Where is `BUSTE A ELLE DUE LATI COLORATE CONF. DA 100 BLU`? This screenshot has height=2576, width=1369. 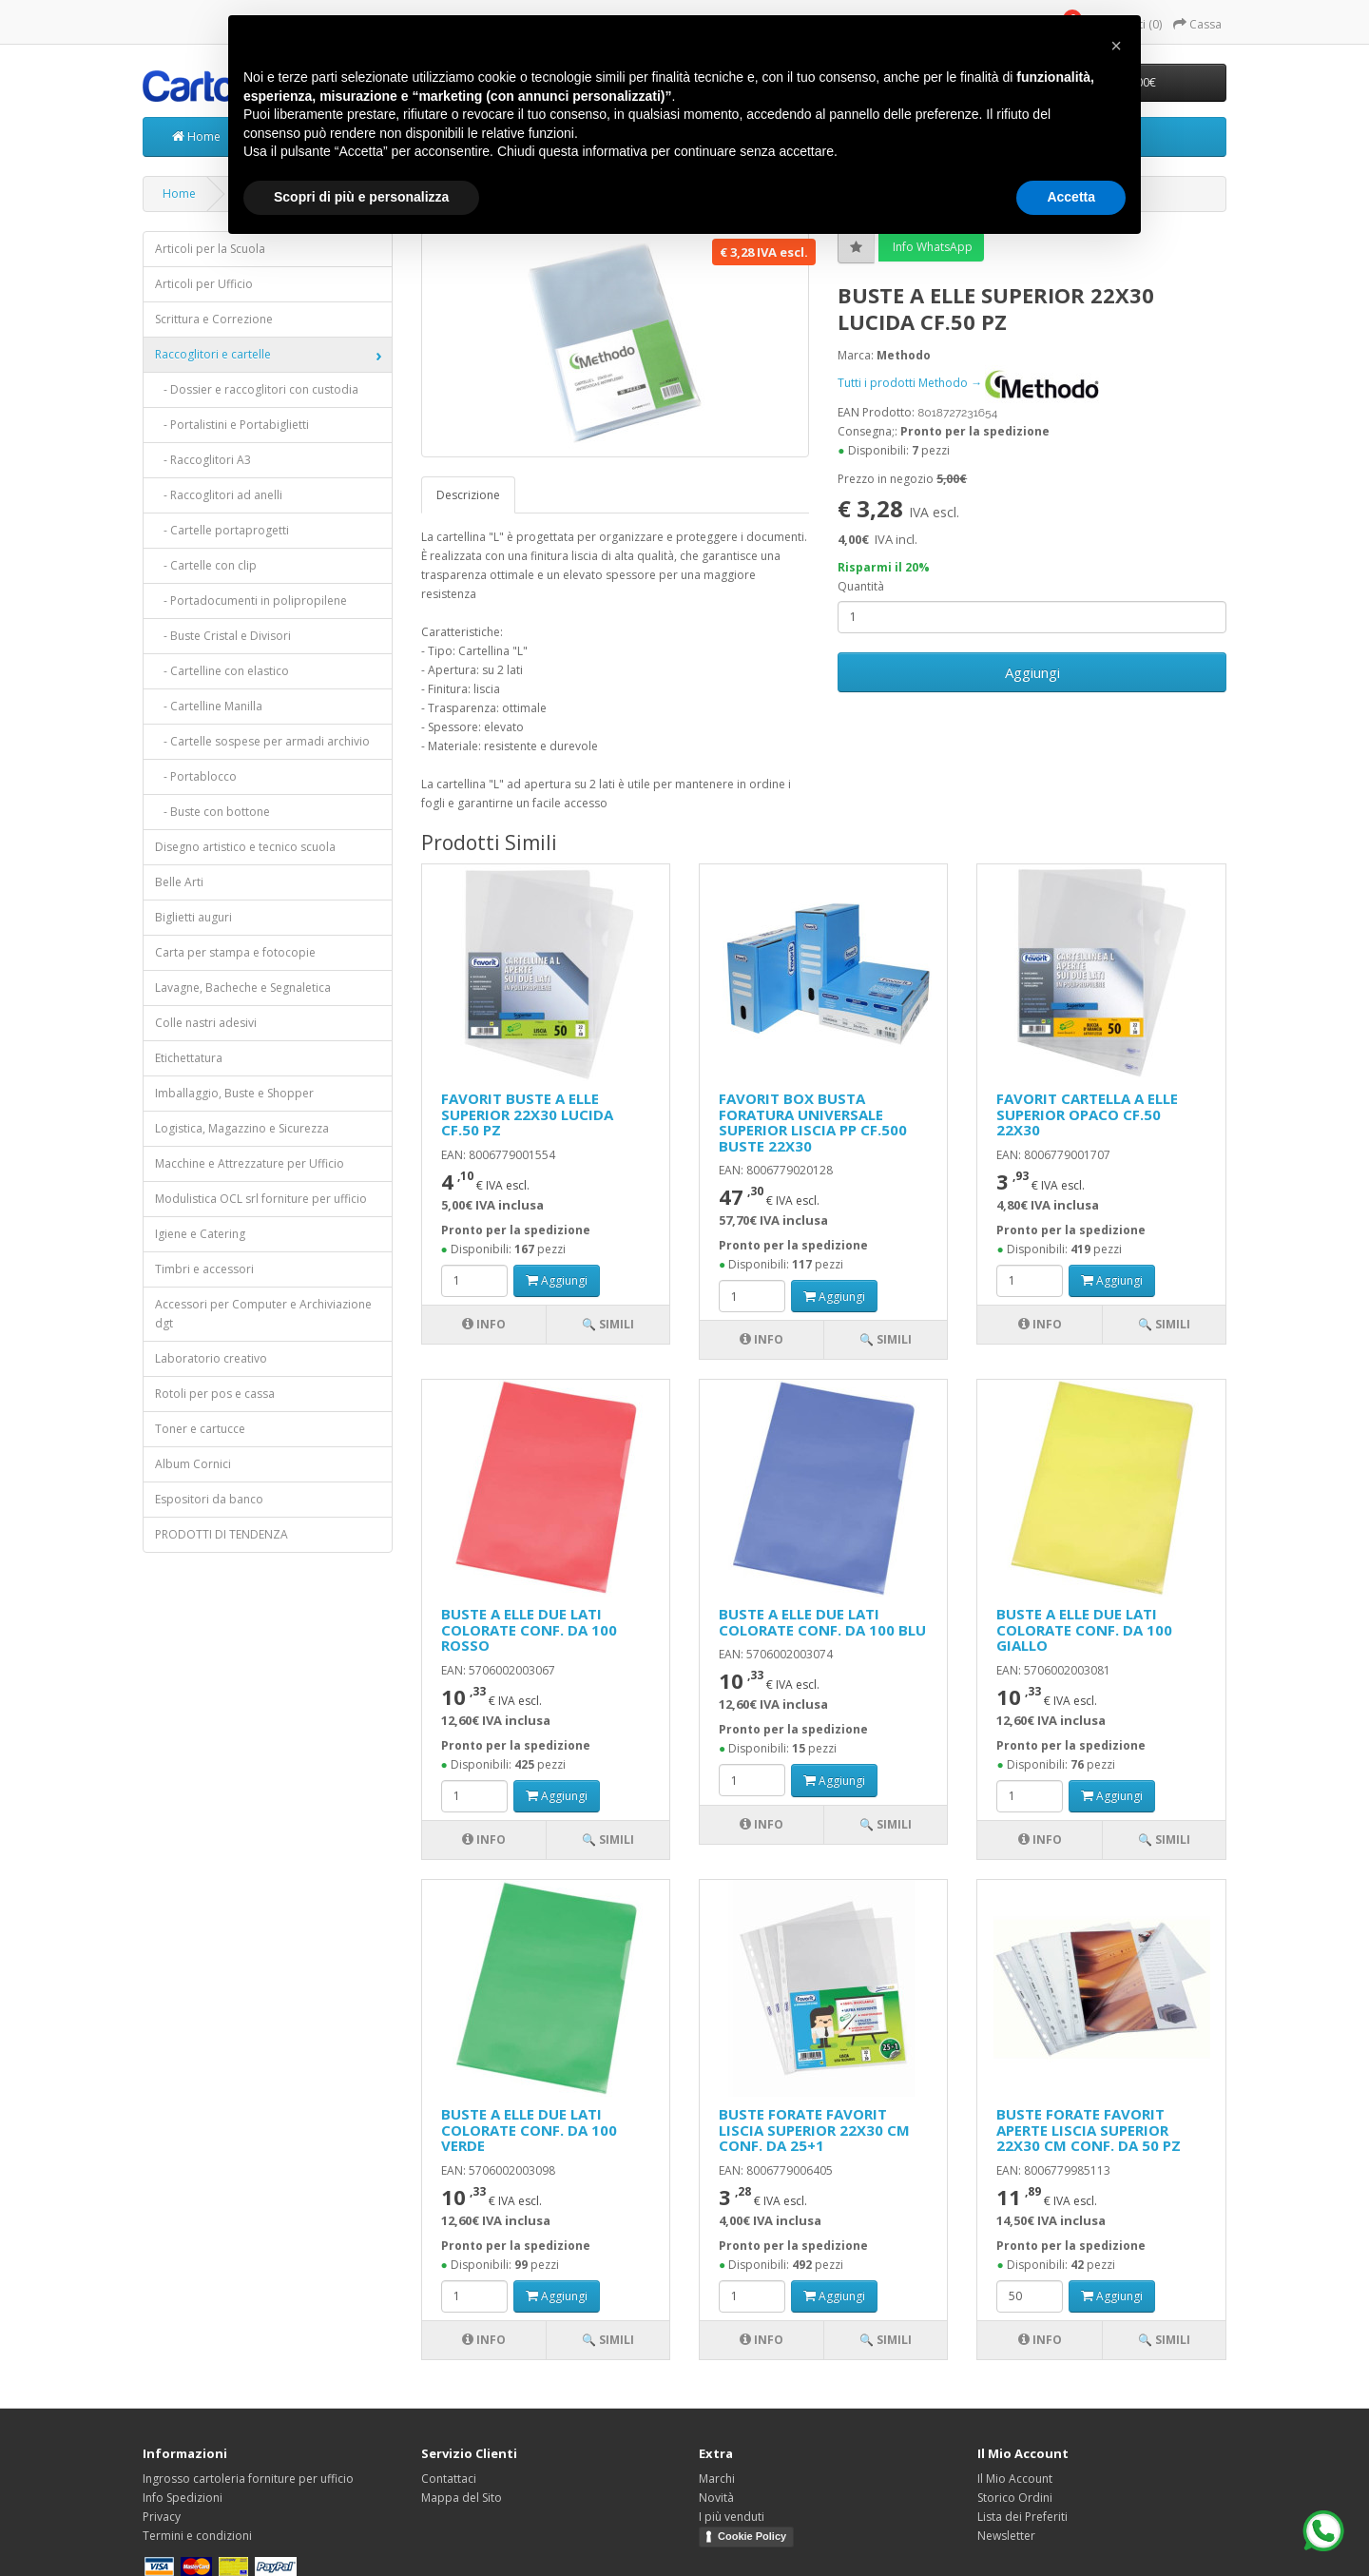
BUSTE A ELLE DUE LATI COLORATE CONF. DA 100 BLU is located at coordinates (822, 1621).